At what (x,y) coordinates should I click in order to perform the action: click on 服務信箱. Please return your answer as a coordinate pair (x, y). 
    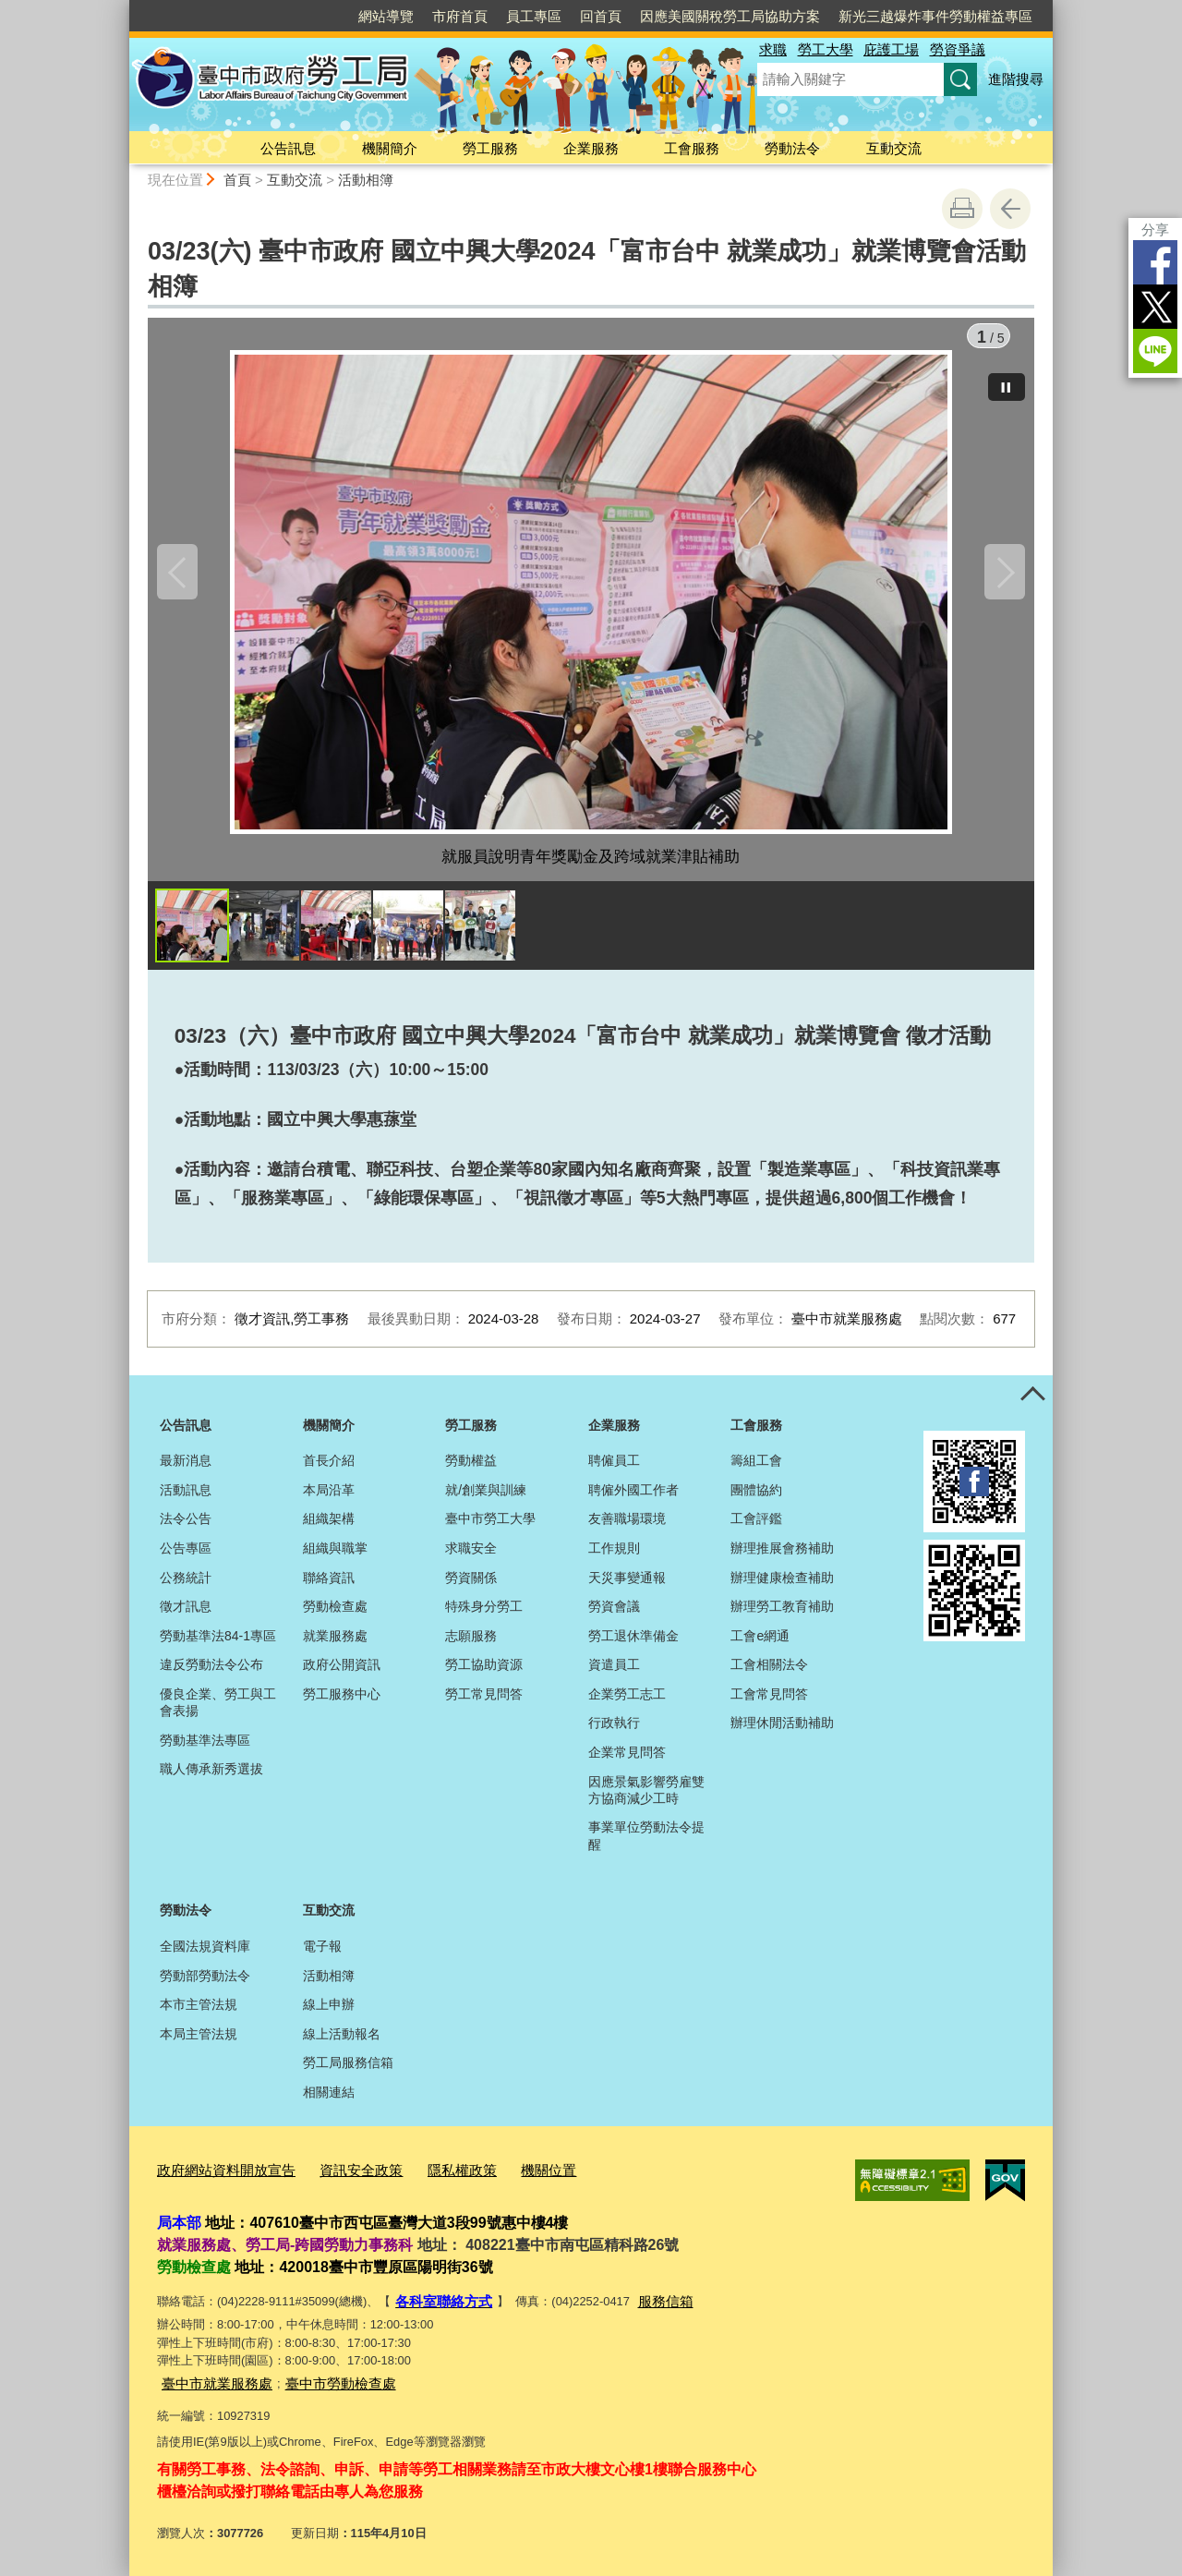
    Looking at the image, I should click on (649, 2304).